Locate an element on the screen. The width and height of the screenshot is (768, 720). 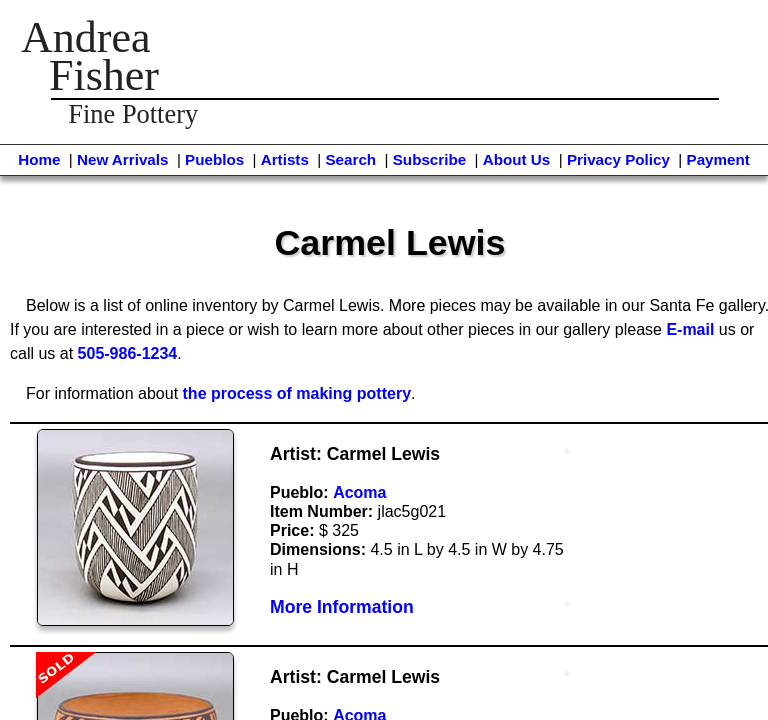
About Us is located at coordinates (517, 159).